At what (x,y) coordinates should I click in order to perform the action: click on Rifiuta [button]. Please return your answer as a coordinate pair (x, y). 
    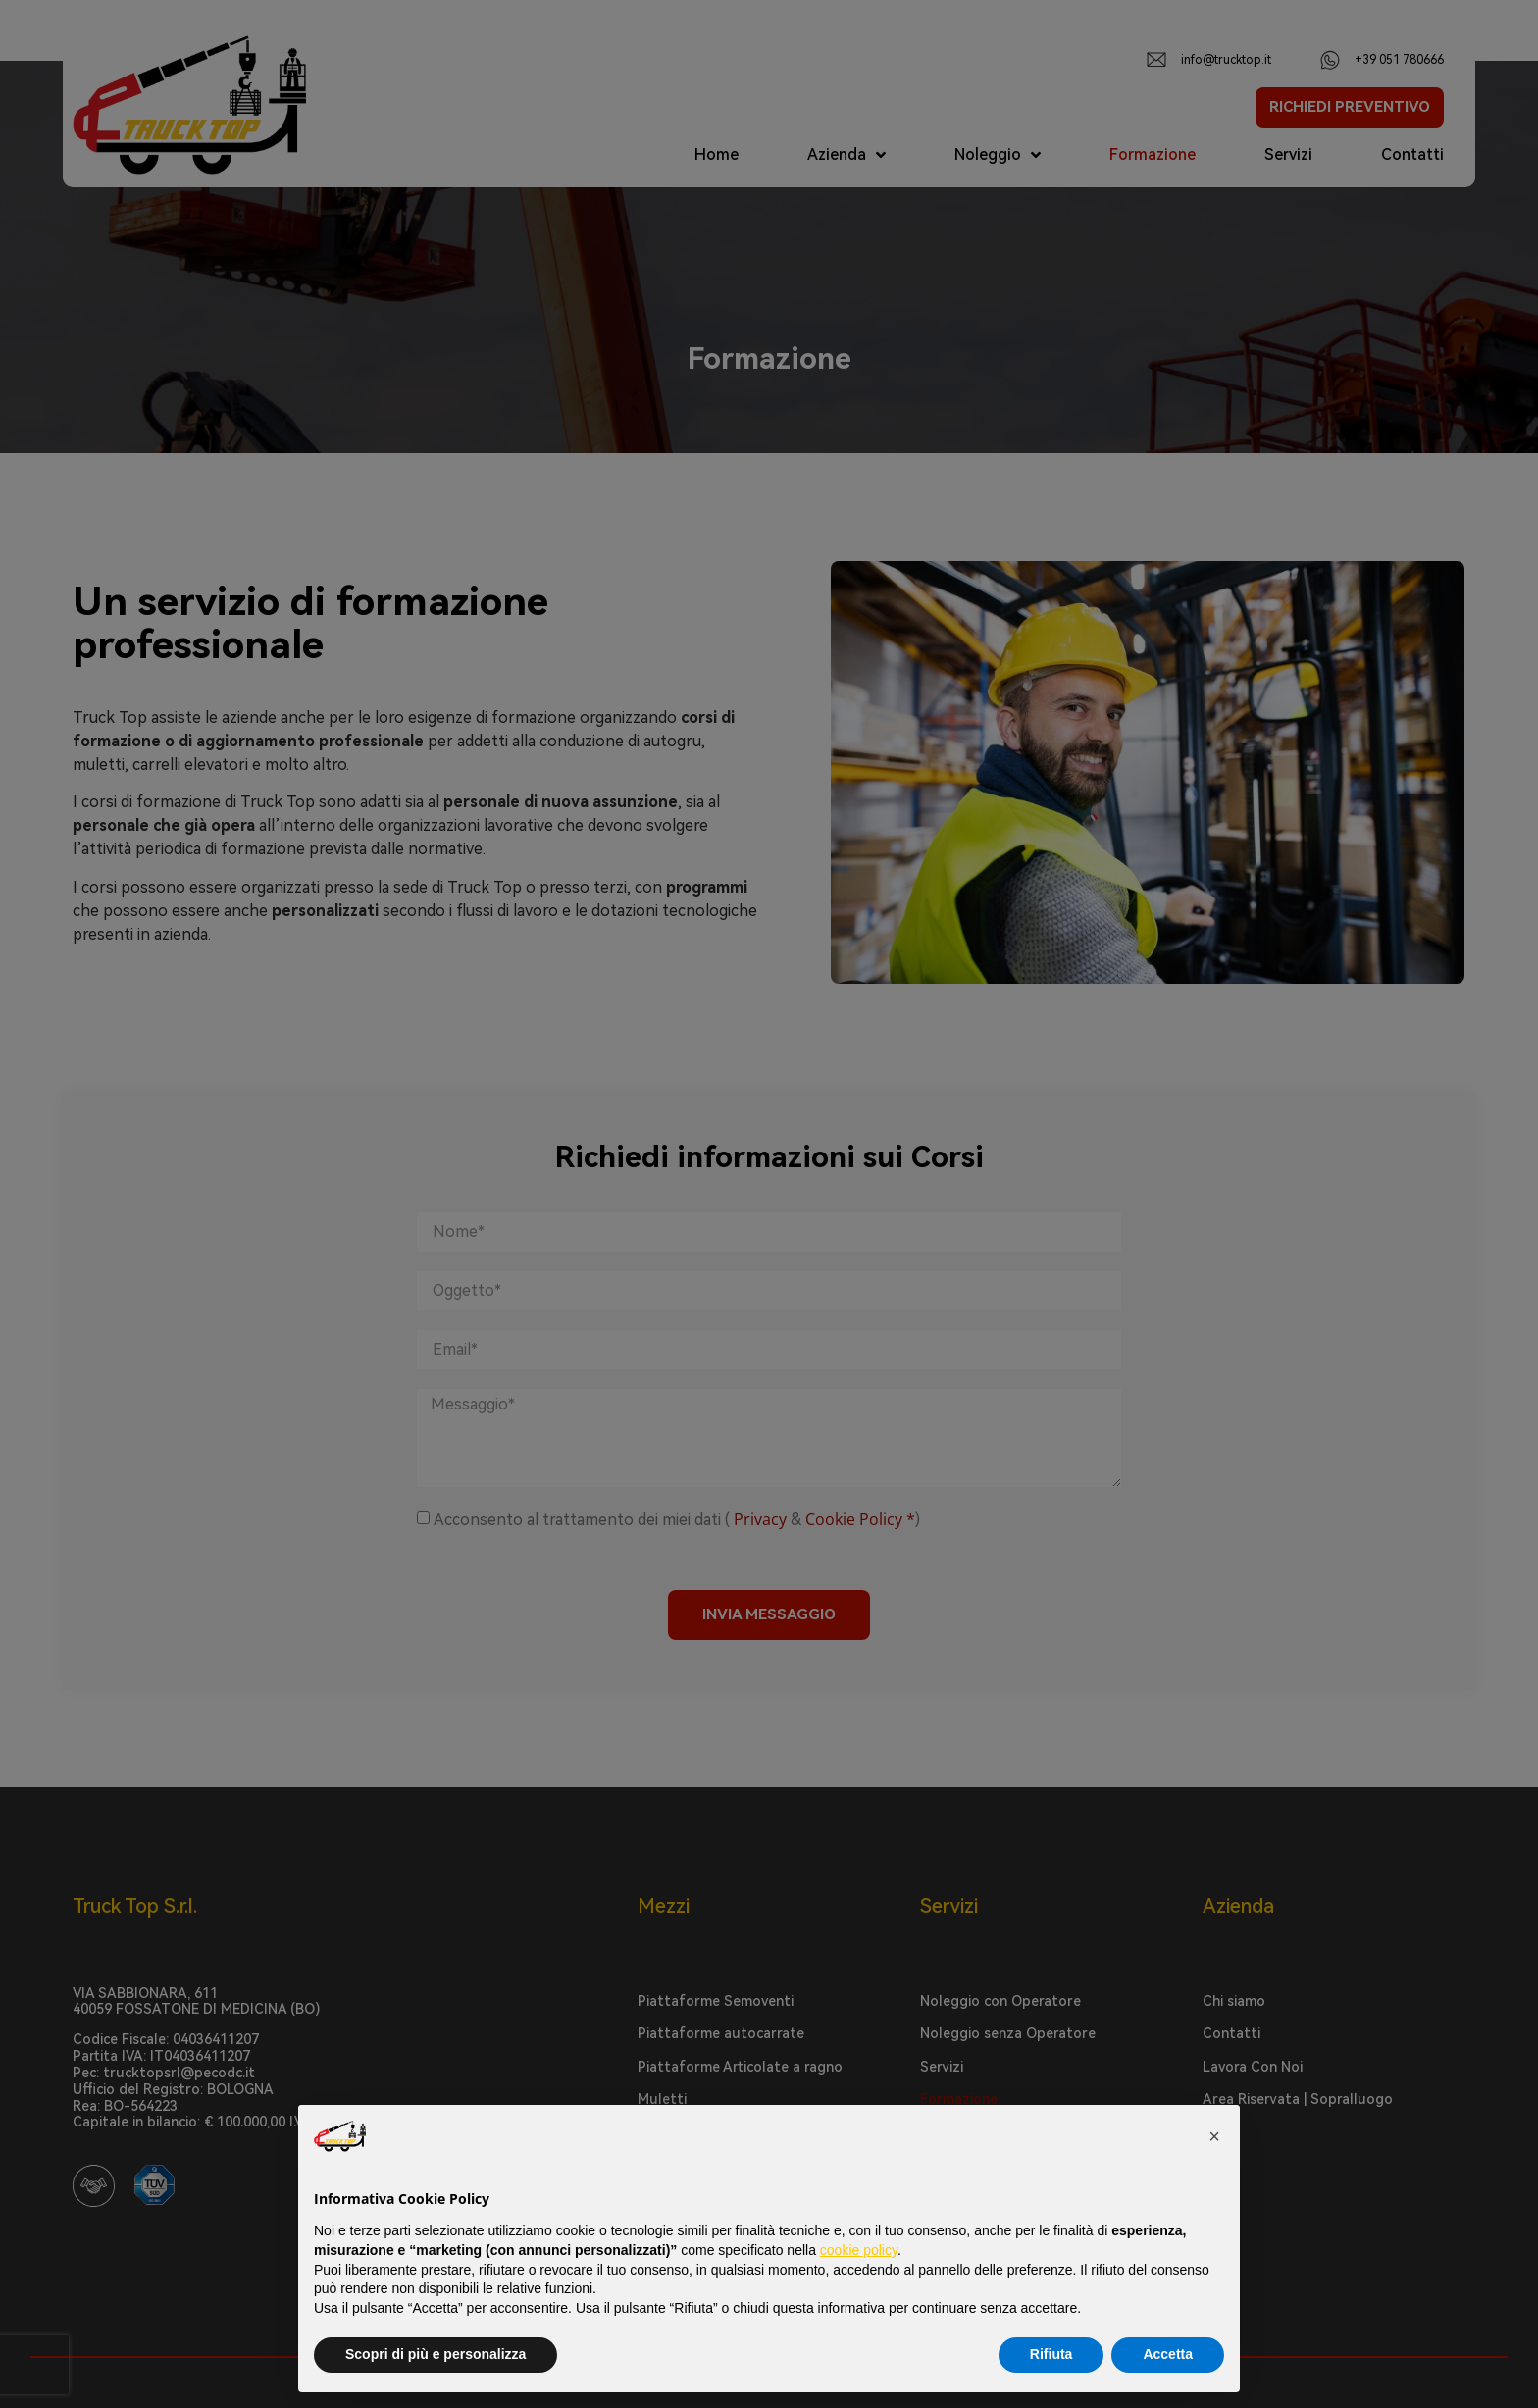
    Looking at the image, I should click on (1051, 2354).